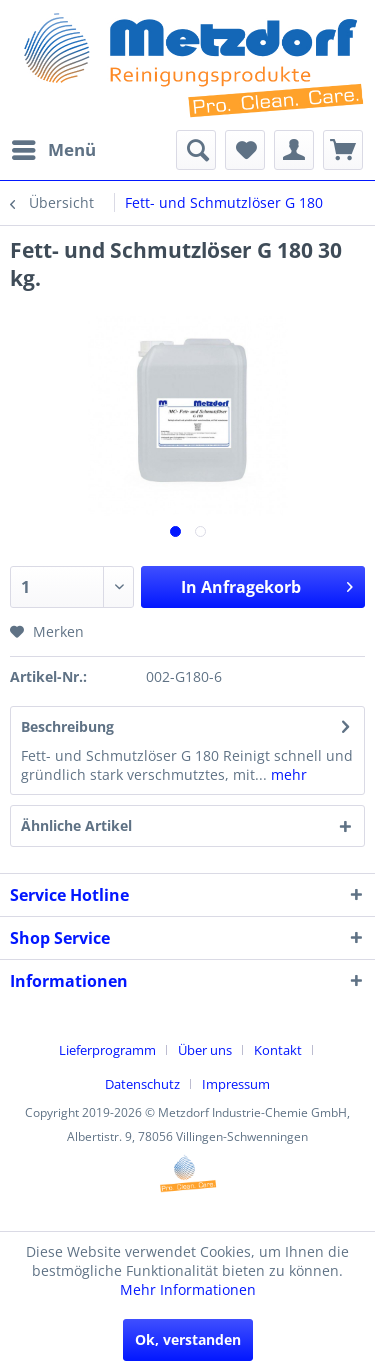 This screenshot has height=1371, width=375. I want to click on Über uns, so click(205, 1050).